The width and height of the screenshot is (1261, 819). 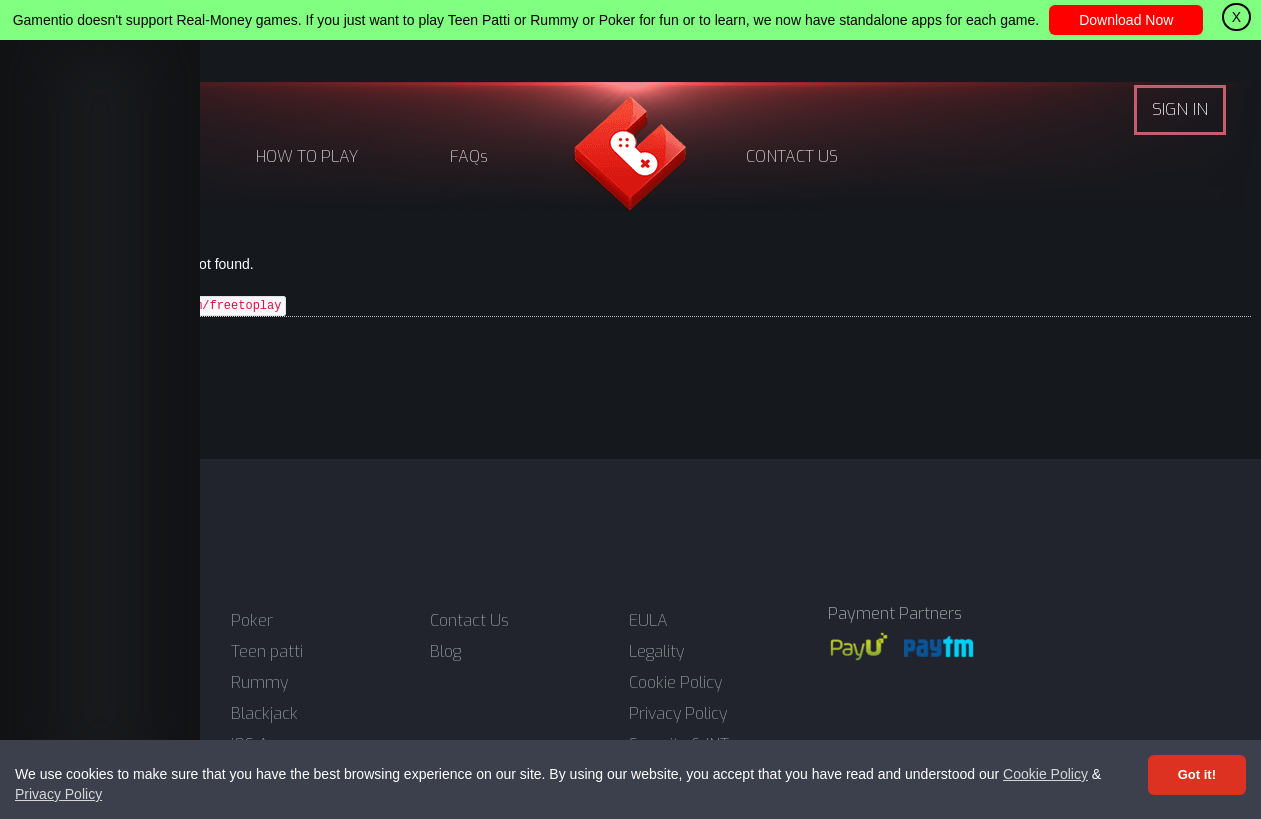 I want to click on HOW TO PLAY, so click(x=307, y=156).